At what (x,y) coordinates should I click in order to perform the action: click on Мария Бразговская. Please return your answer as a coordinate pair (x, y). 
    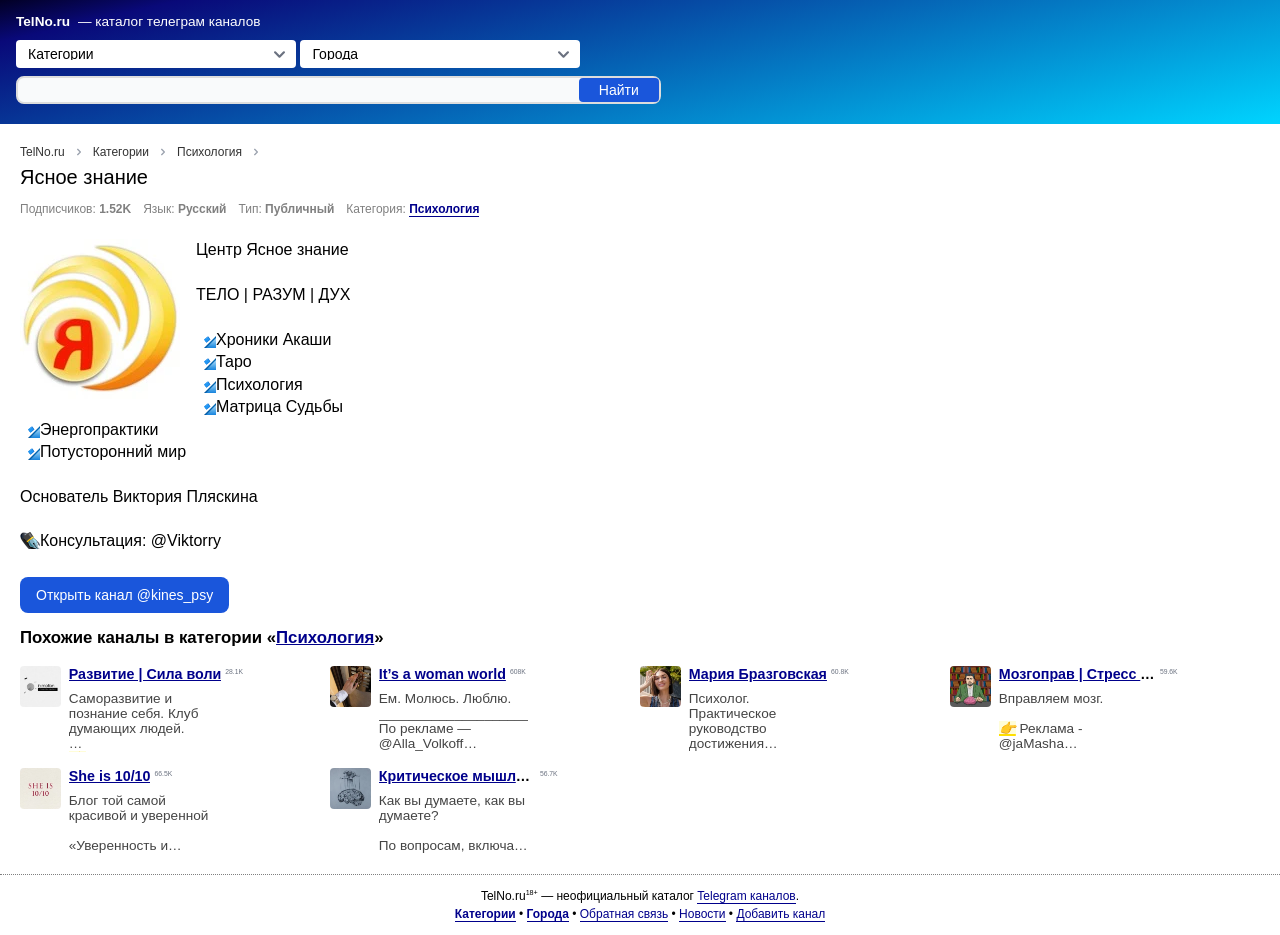
    Looking at the image, I should click on (758, 674).